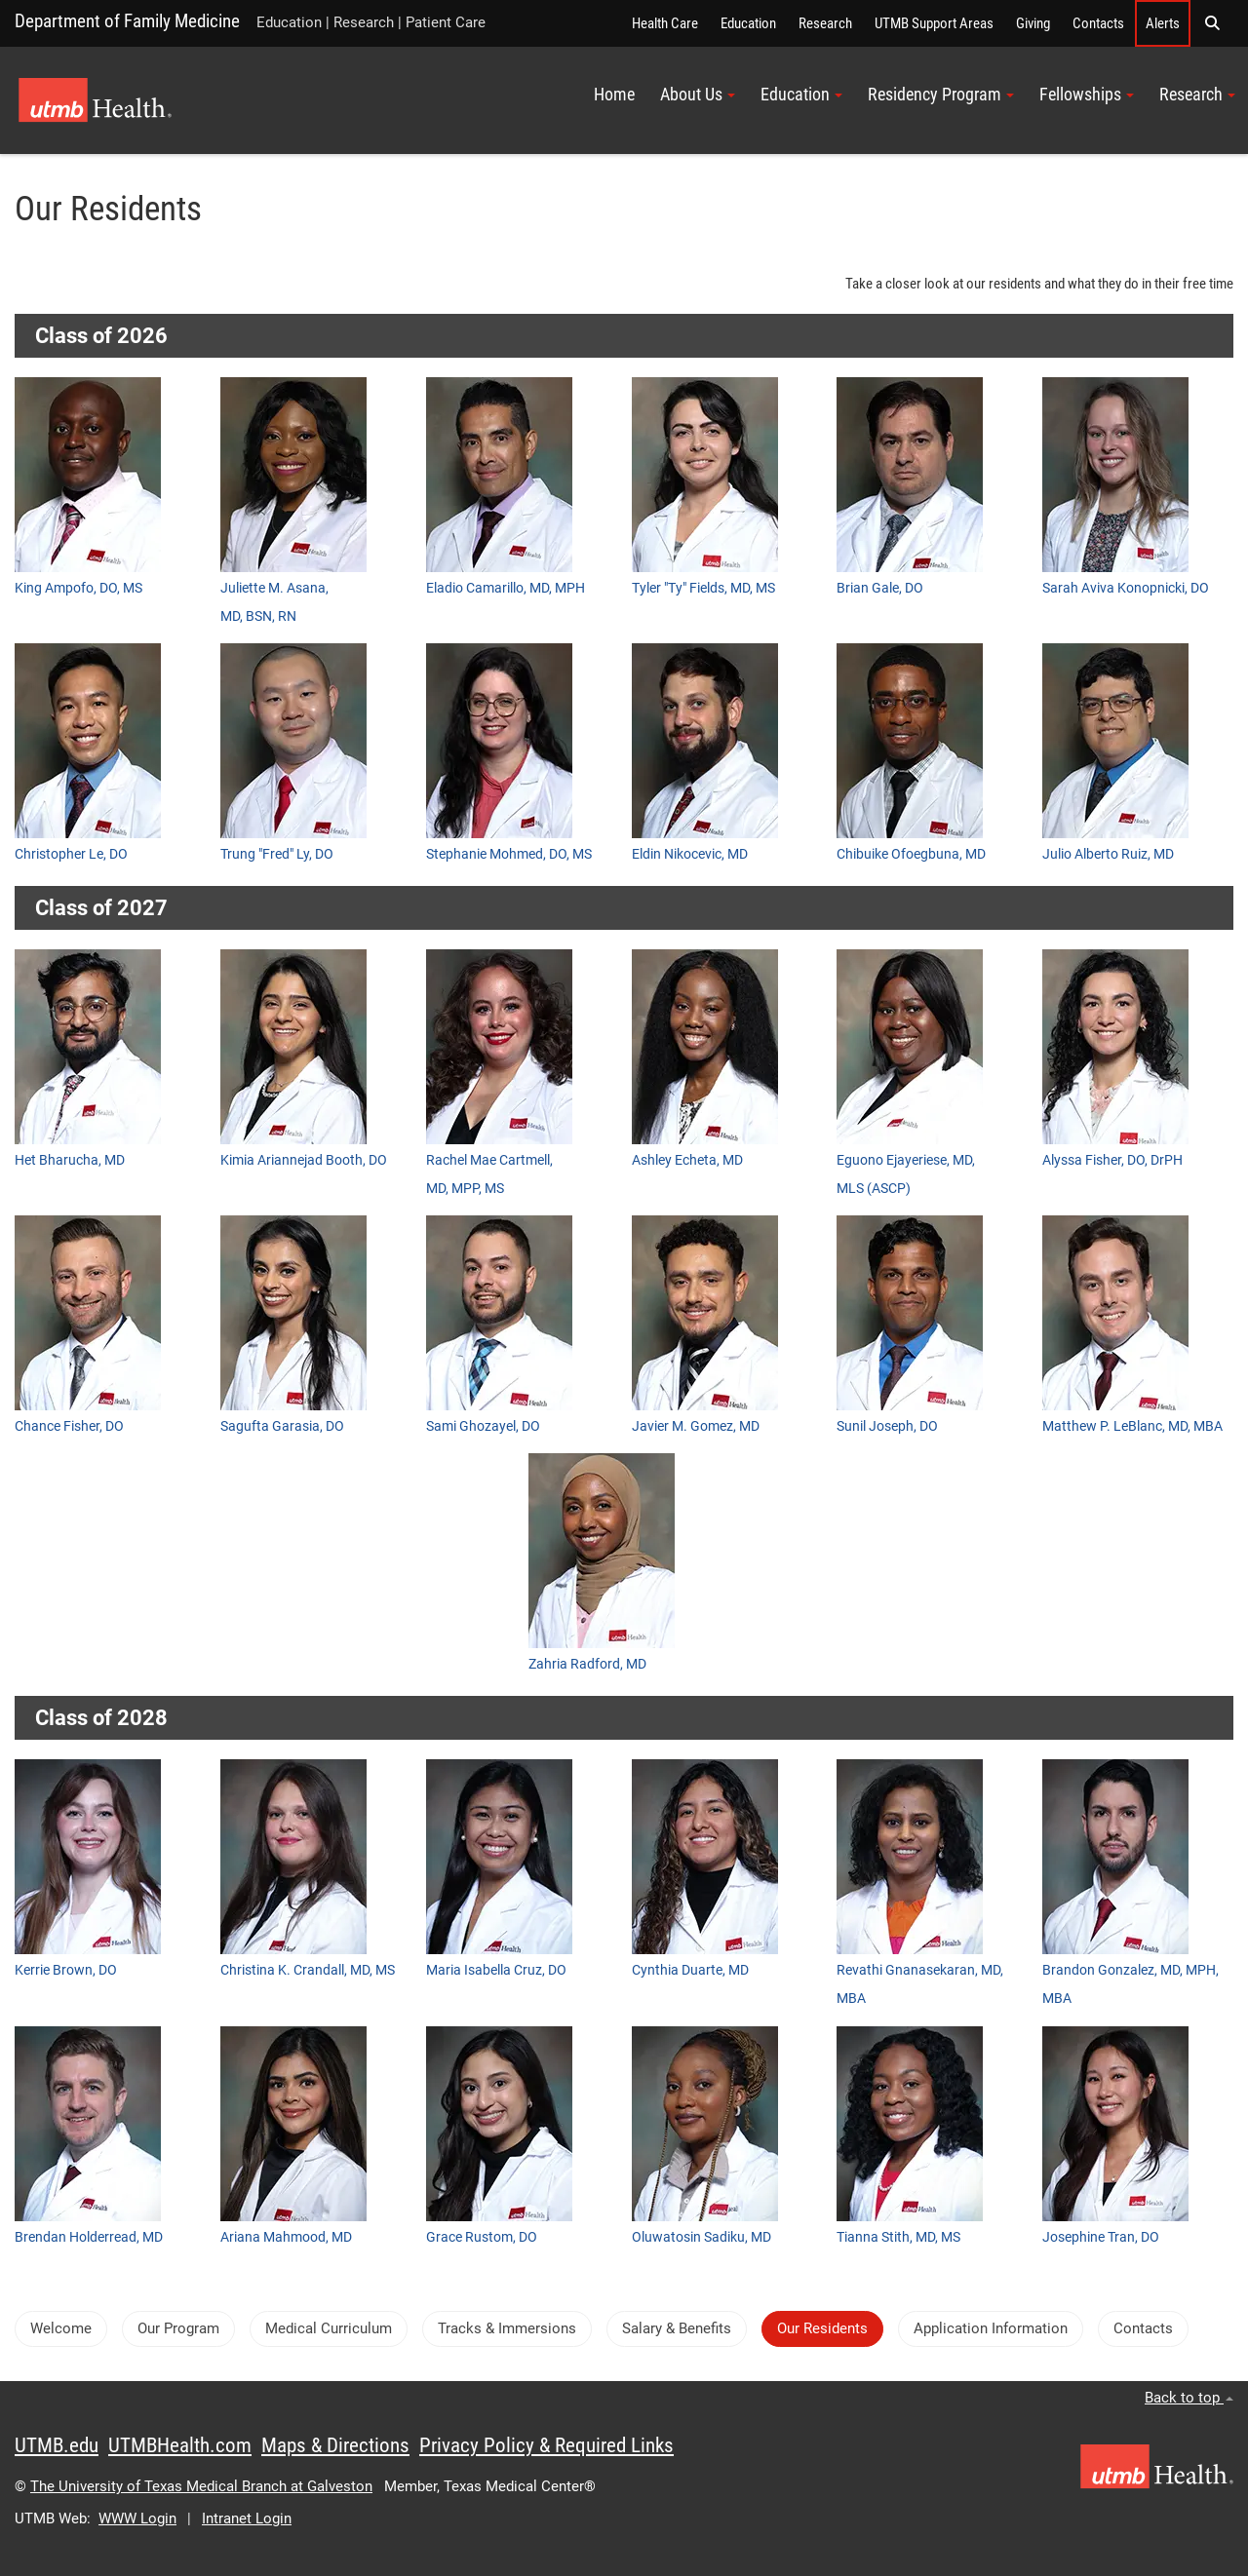 Image resolution: width=1248 pixels, height=2576 pixels. Describe the element at coordinates (1197, 94) in the screenshot. I see `Research [button]` at that location.